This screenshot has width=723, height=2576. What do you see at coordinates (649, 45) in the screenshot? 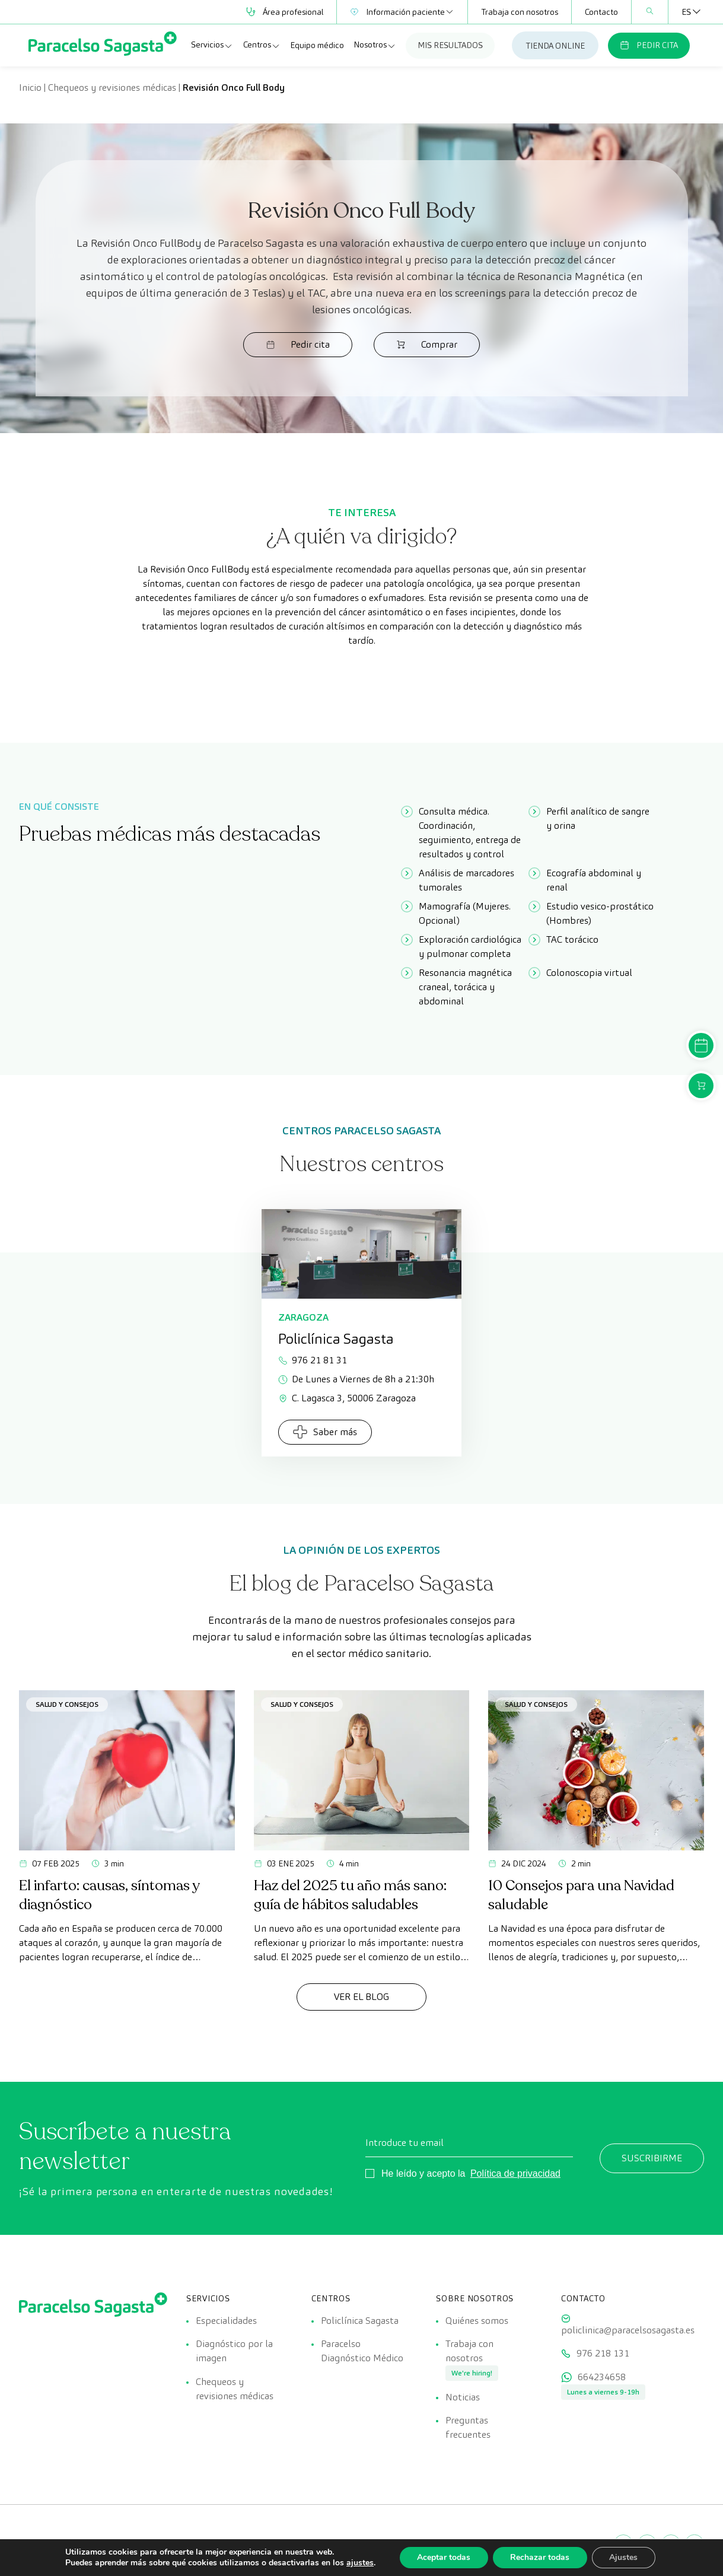
I see `PEDIR CITA` at bounding box center [649, 45].